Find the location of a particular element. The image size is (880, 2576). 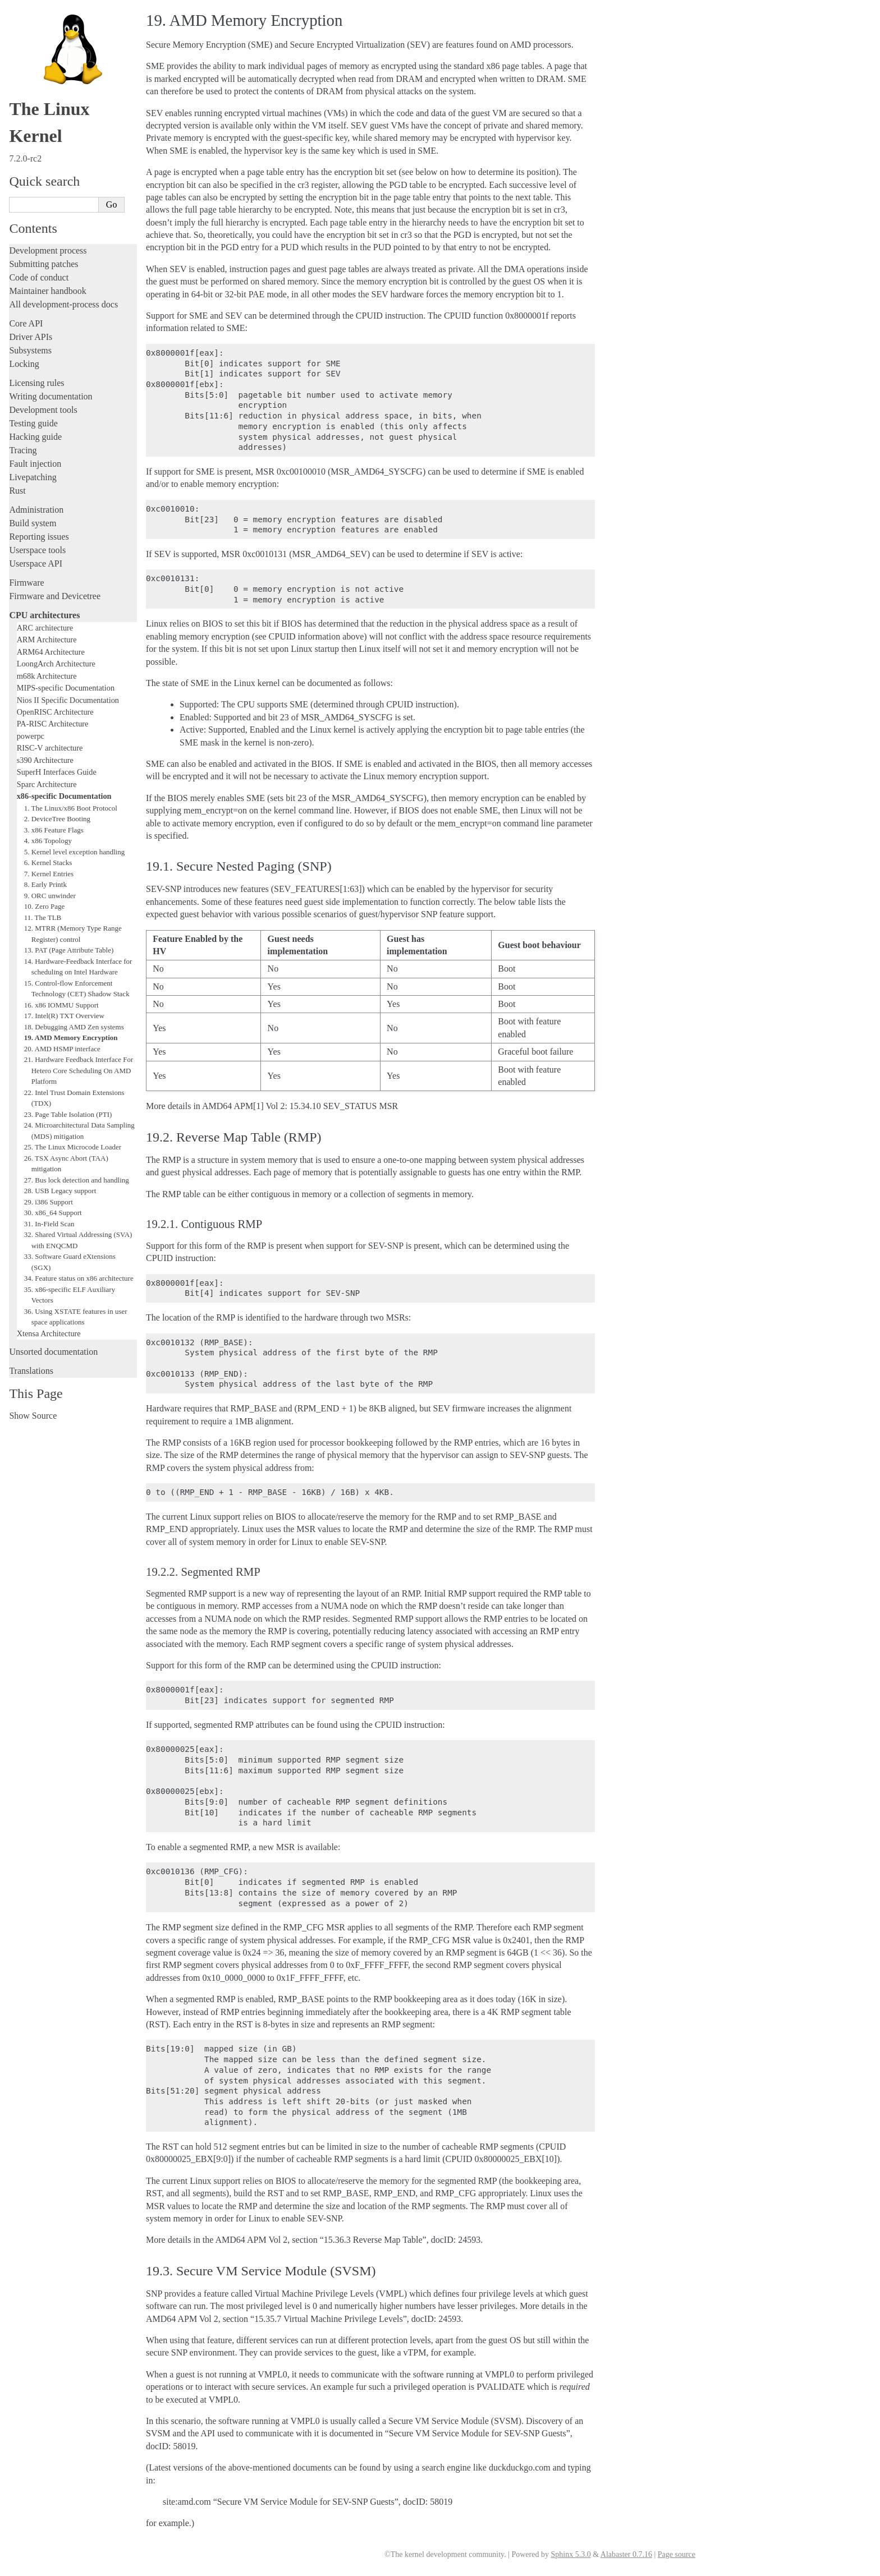

17. Intel(R) TXT Overview is located at coordinates (64, 1015).